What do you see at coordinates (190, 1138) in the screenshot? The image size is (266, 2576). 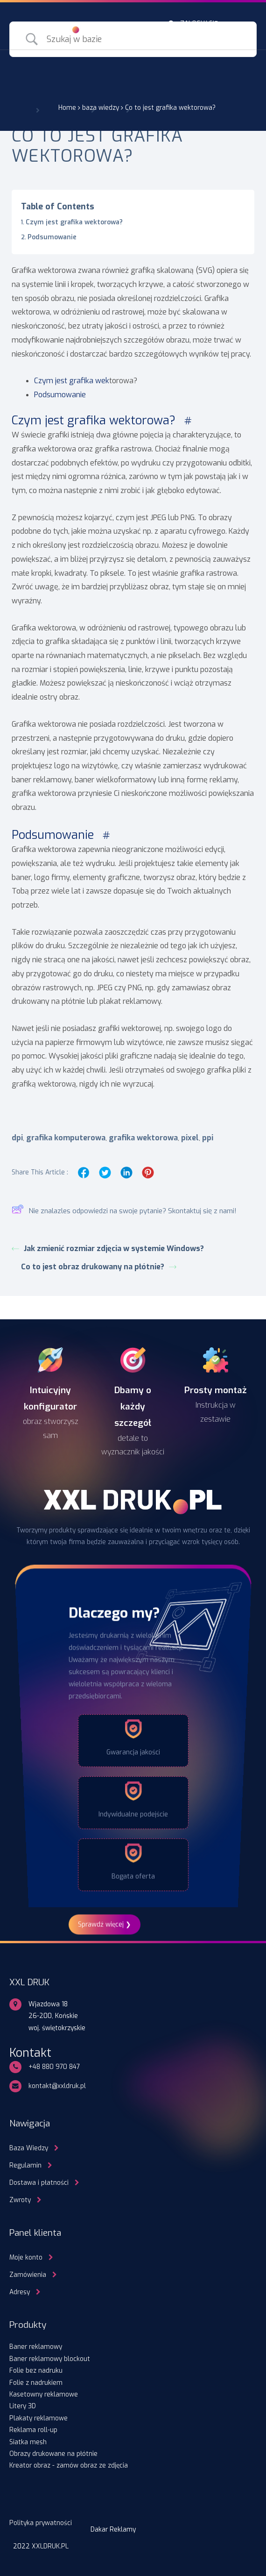 I see `pixel` at bounding box center [190, 1138].